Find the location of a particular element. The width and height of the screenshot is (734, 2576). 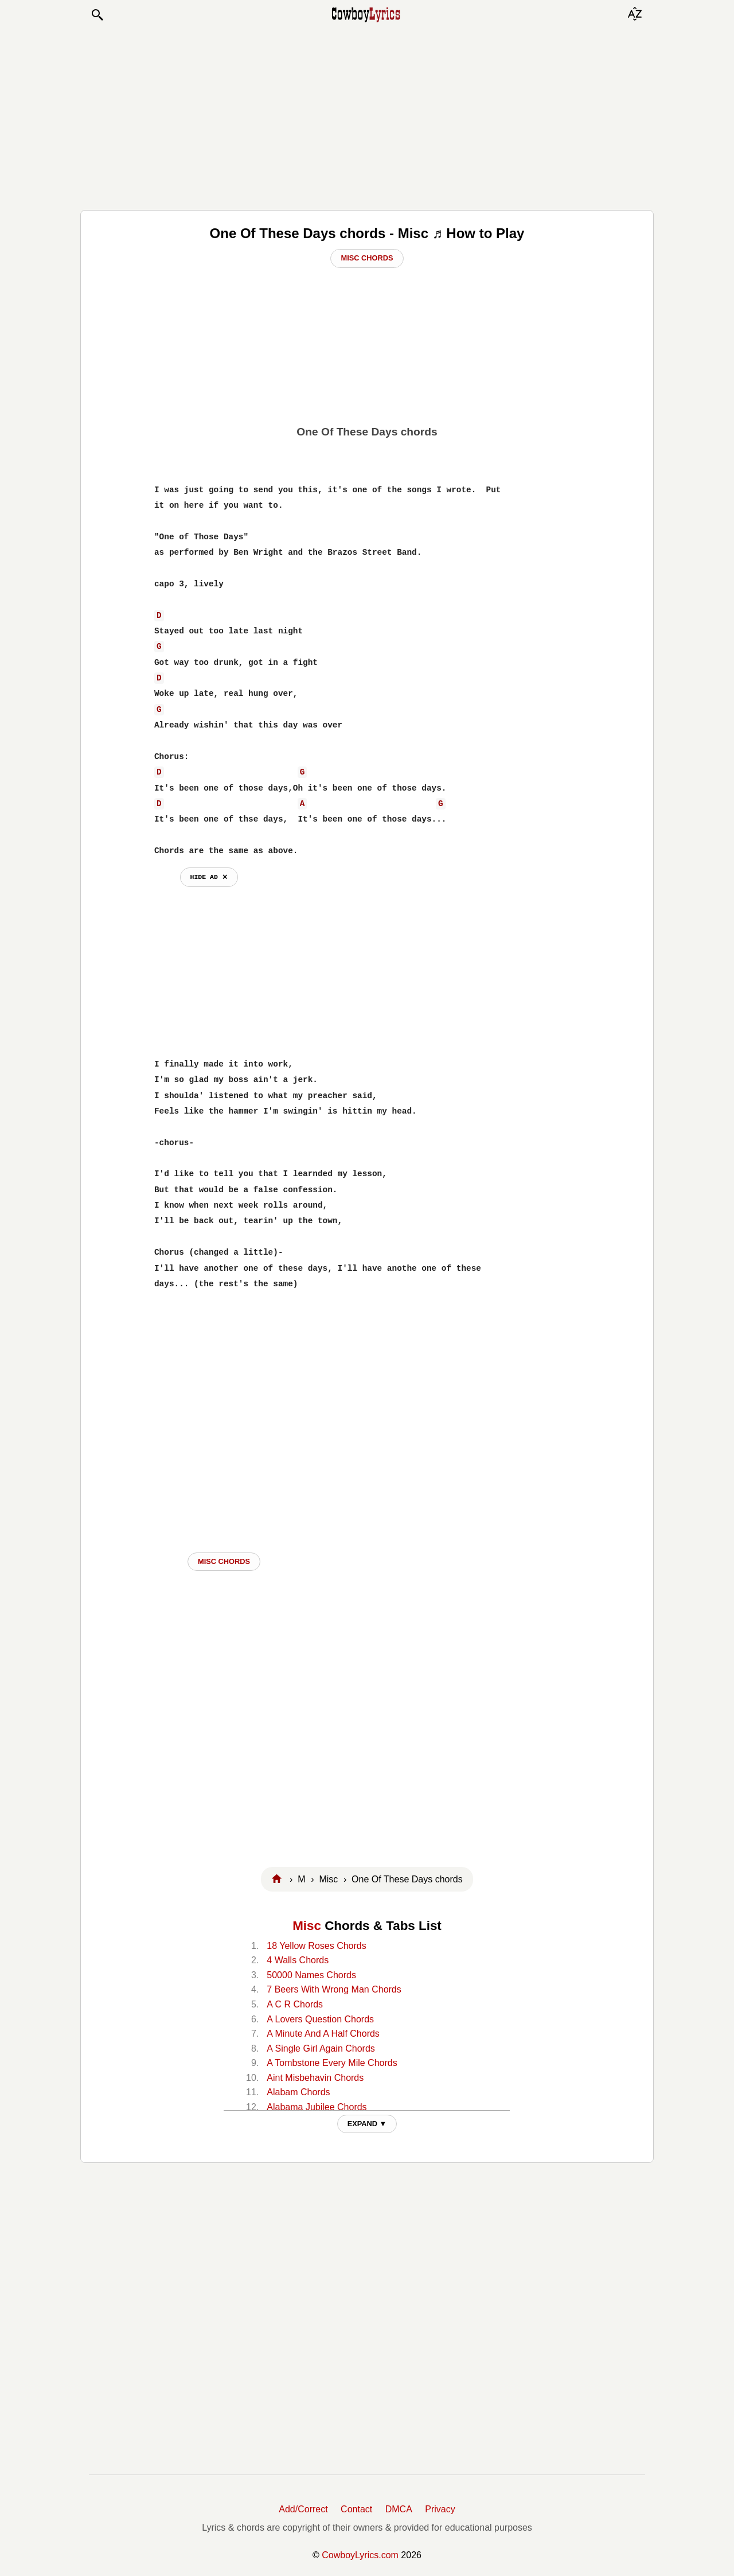

Misc CHORDS is located at coordinates (224, 1561).